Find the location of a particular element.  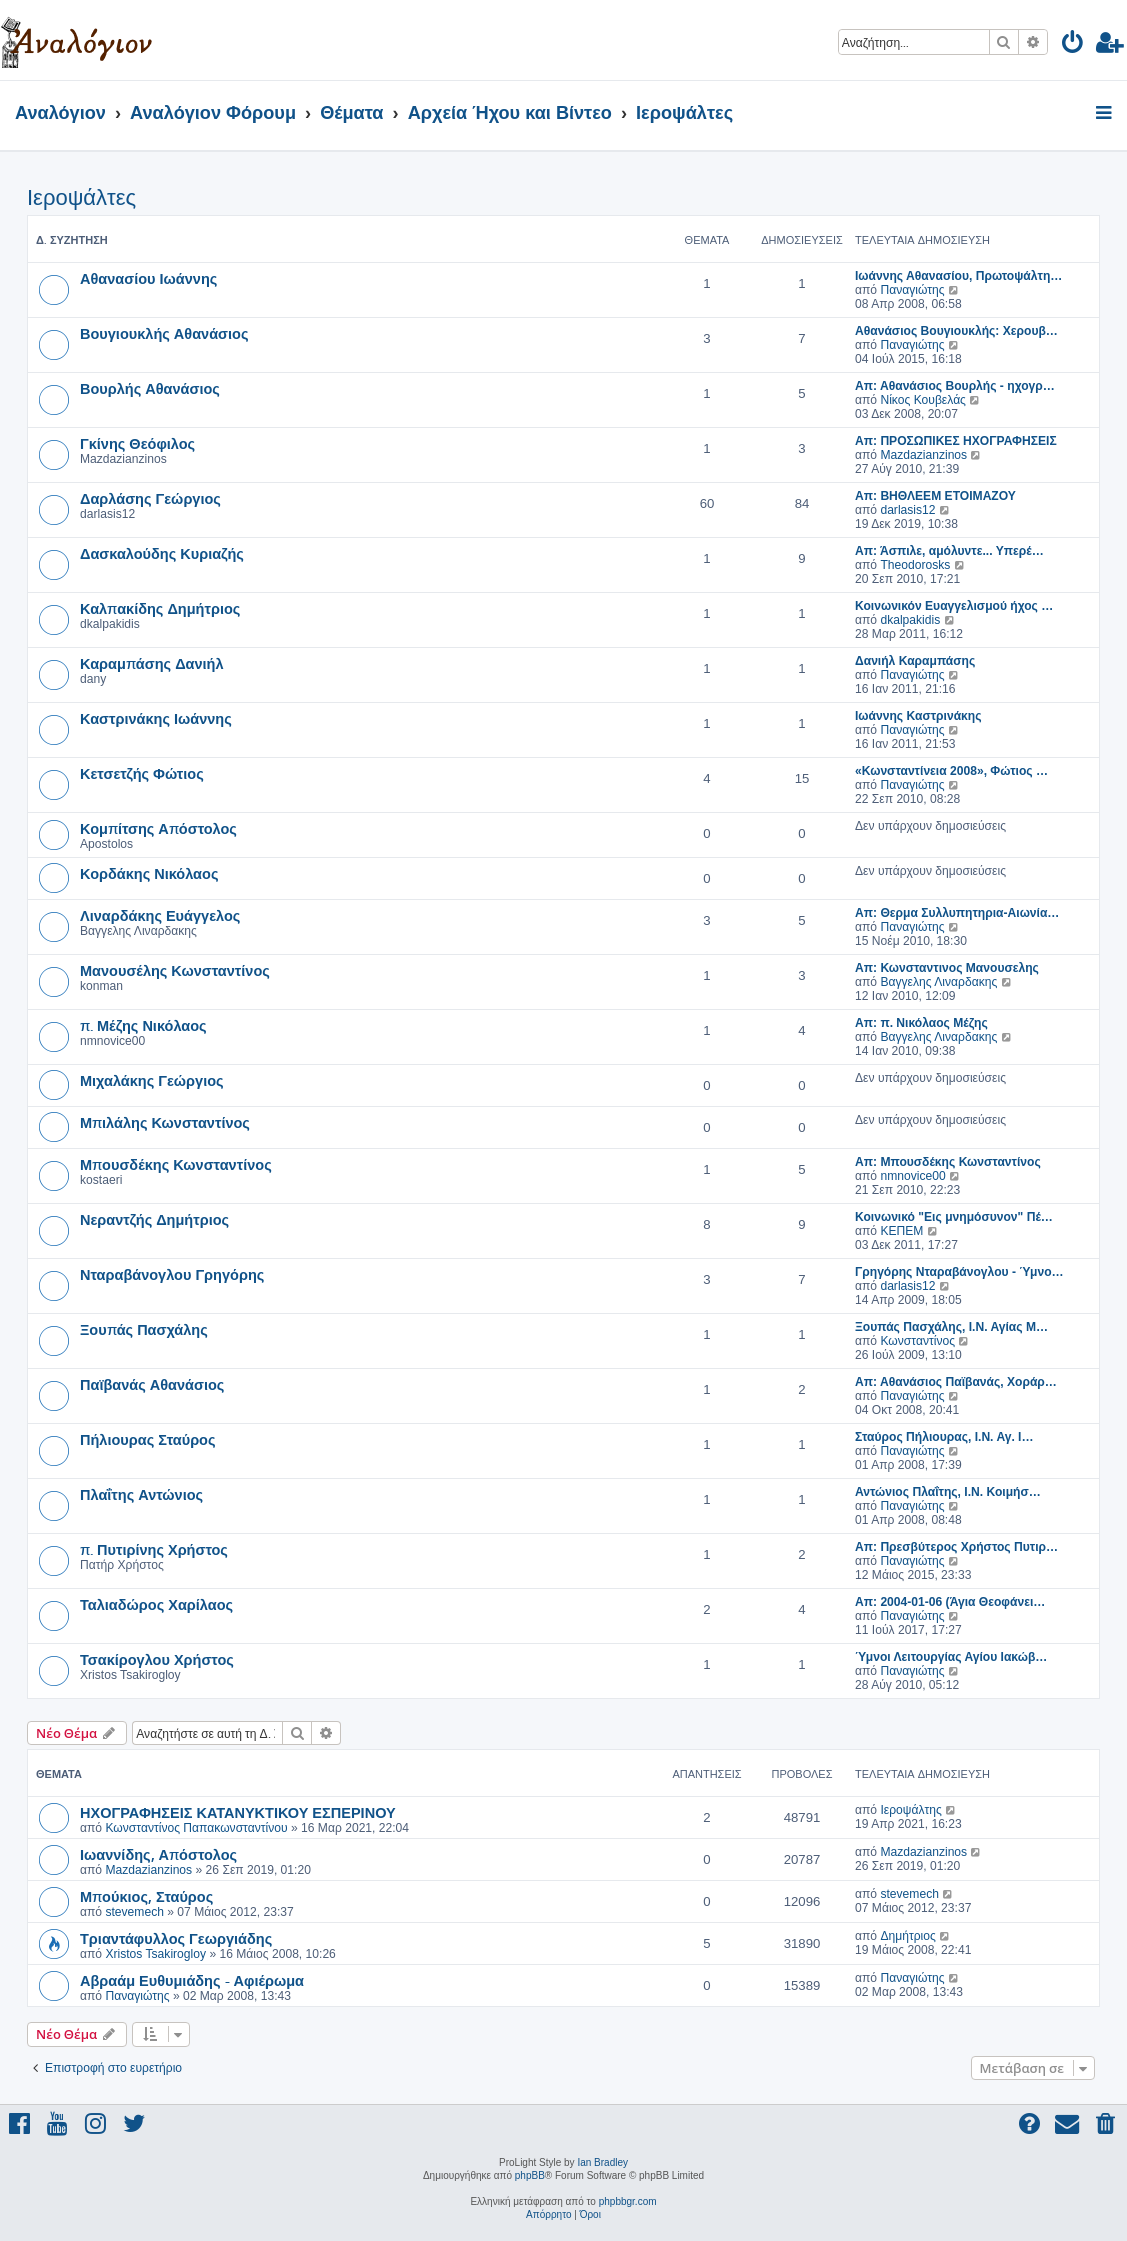

Κομπίτσης Απόστολος is located at coordinates (158, 828).